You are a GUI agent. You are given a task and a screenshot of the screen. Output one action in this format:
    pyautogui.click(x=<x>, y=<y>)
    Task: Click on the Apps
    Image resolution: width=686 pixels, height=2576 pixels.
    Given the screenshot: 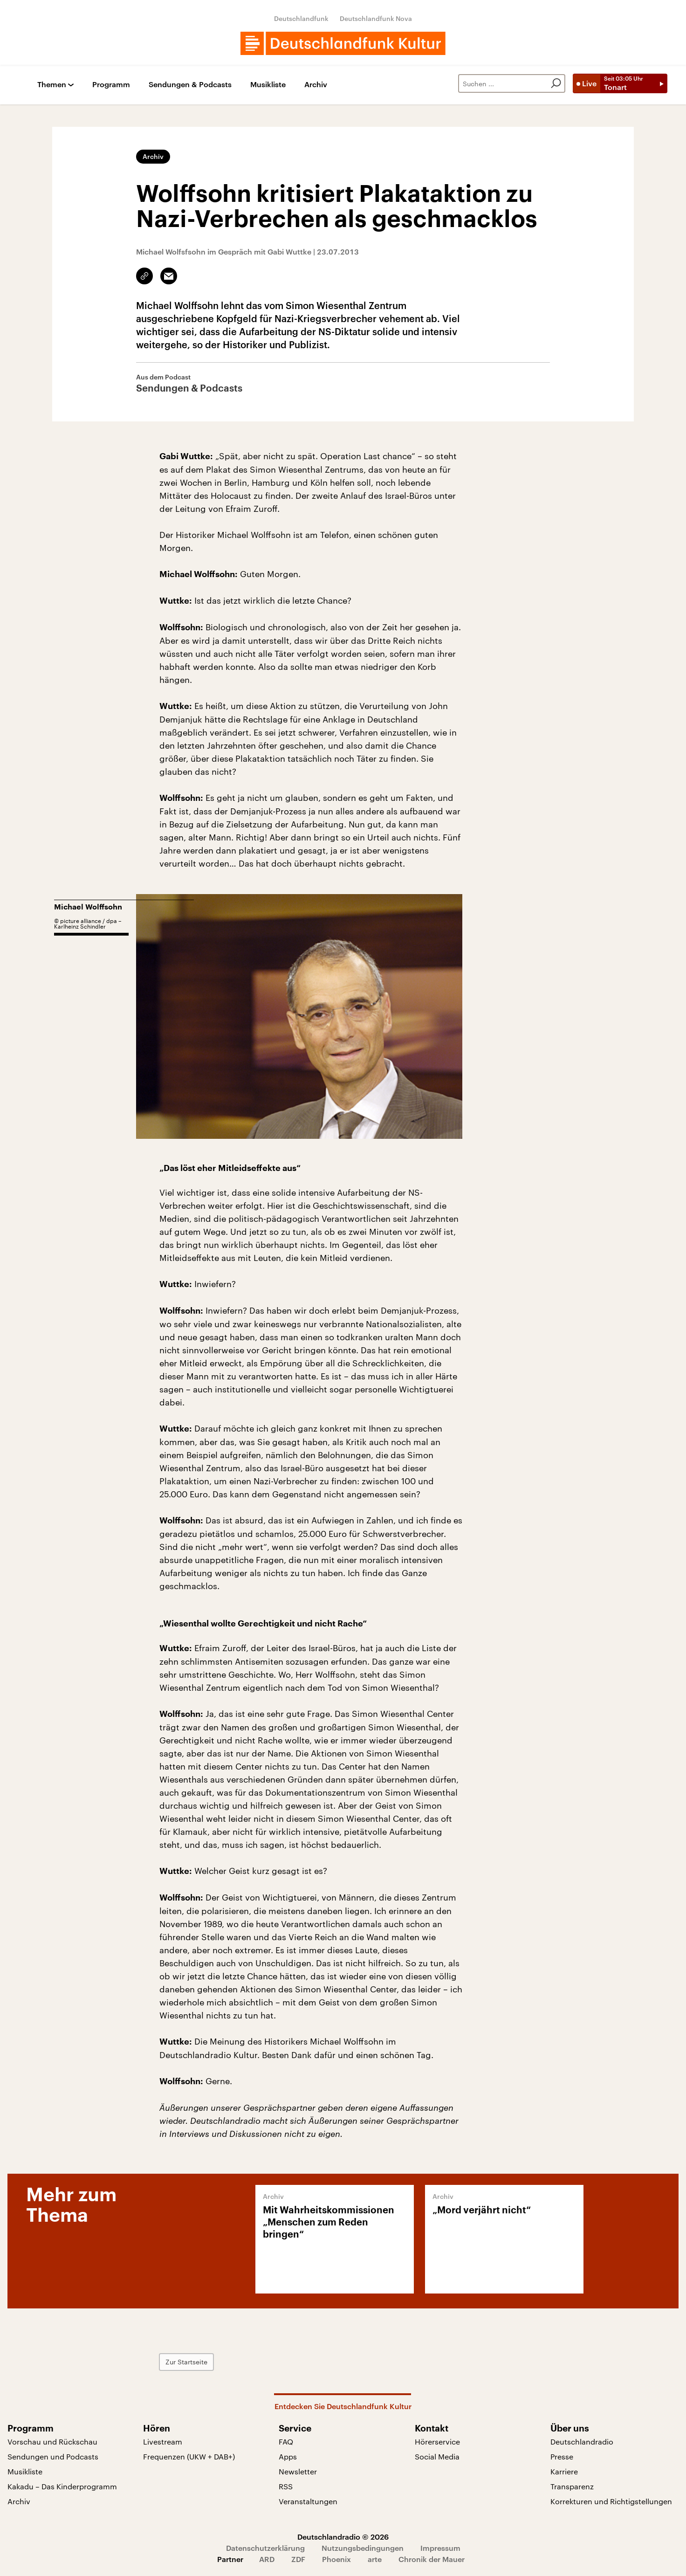 What is the action you would take?
    pyautogui.click(x=288, y=2456)
    